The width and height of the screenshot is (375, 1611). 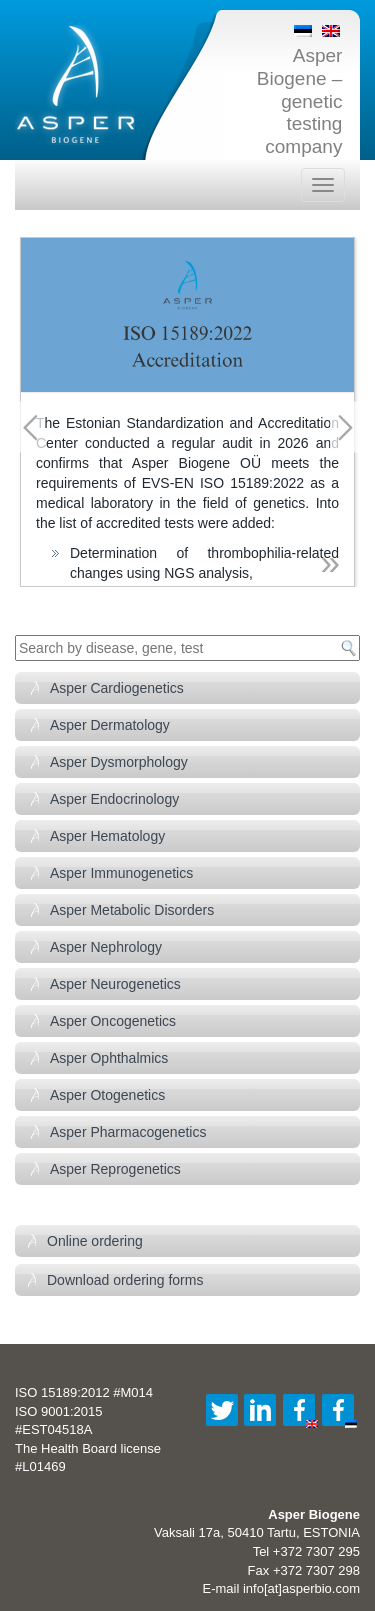 I want to click on Asper Otogenetics, so click(x=107, y=1095).